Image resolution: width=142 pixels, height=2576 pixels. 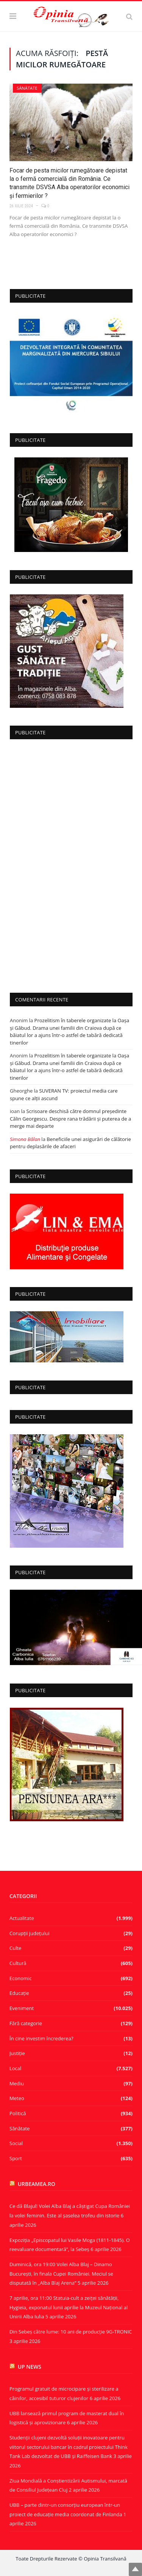 What do you see at coordinates (29, 2366) in the screenshot?
I see `UP News` at bounding box center [29, 2366].